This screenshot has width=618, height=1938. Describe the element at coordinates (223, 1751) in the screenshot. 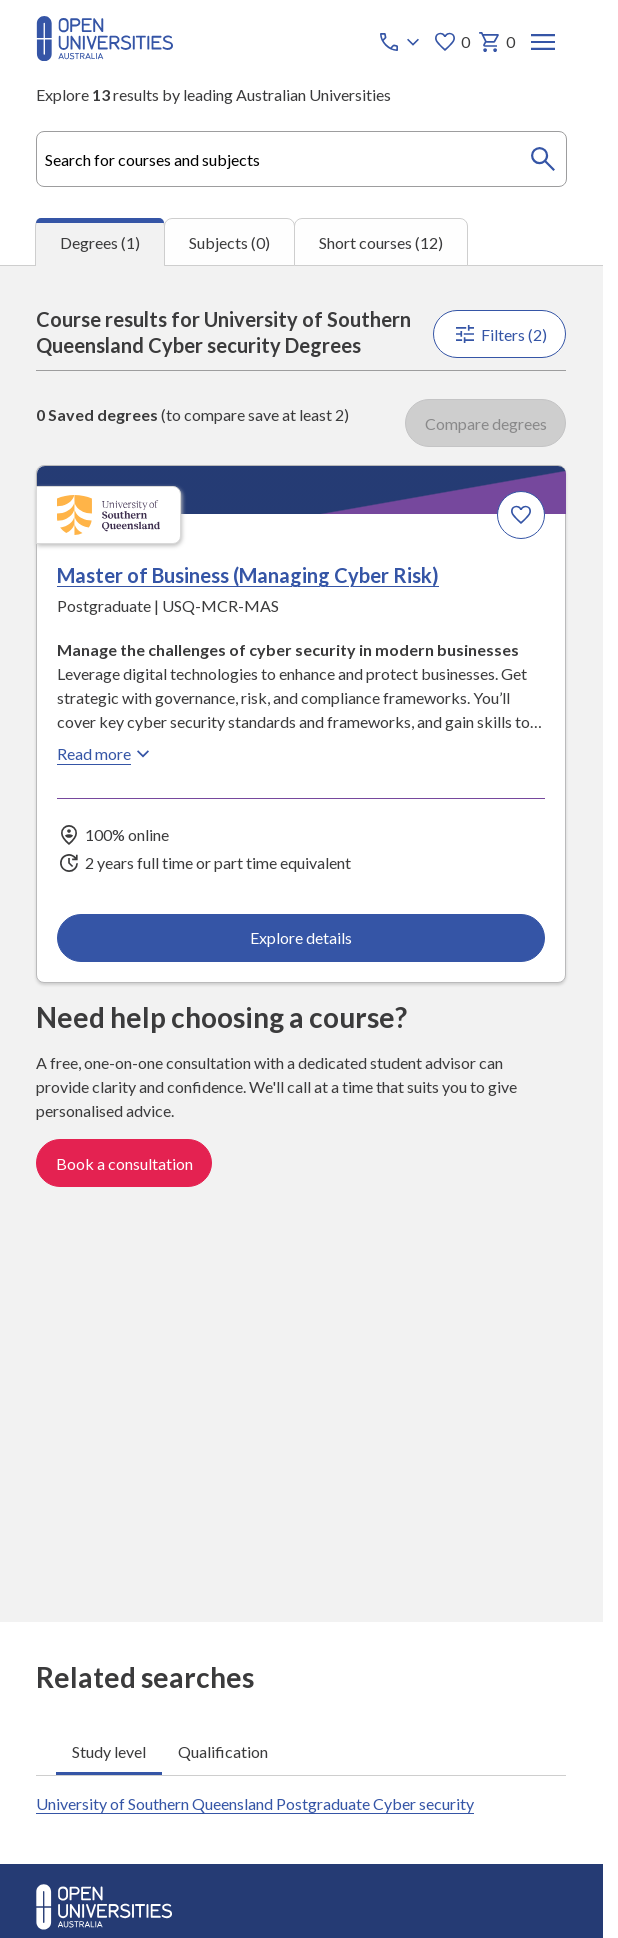

I see `Qualification [tab]` at that location.